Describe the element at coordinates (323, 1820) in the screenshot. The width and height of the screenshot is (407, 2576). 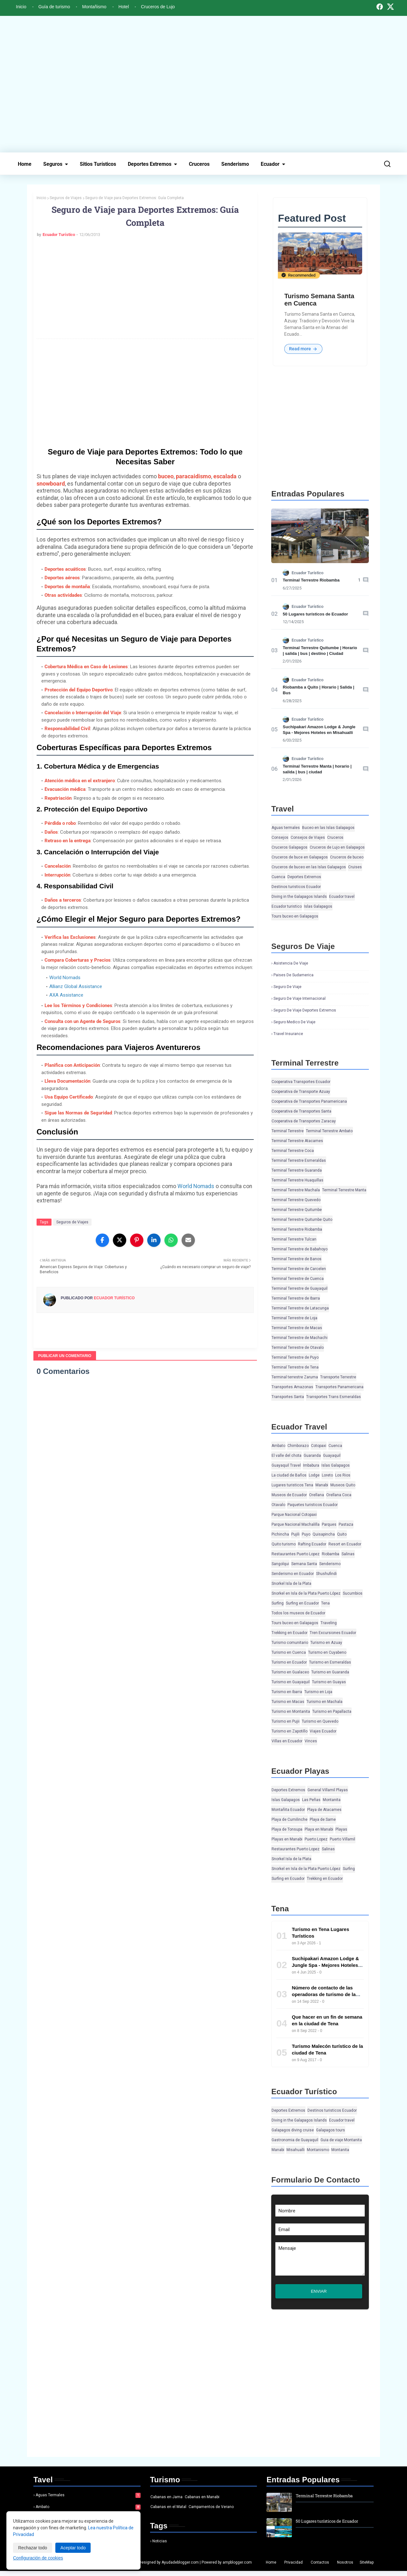
I see `Playa de Same` at that location.